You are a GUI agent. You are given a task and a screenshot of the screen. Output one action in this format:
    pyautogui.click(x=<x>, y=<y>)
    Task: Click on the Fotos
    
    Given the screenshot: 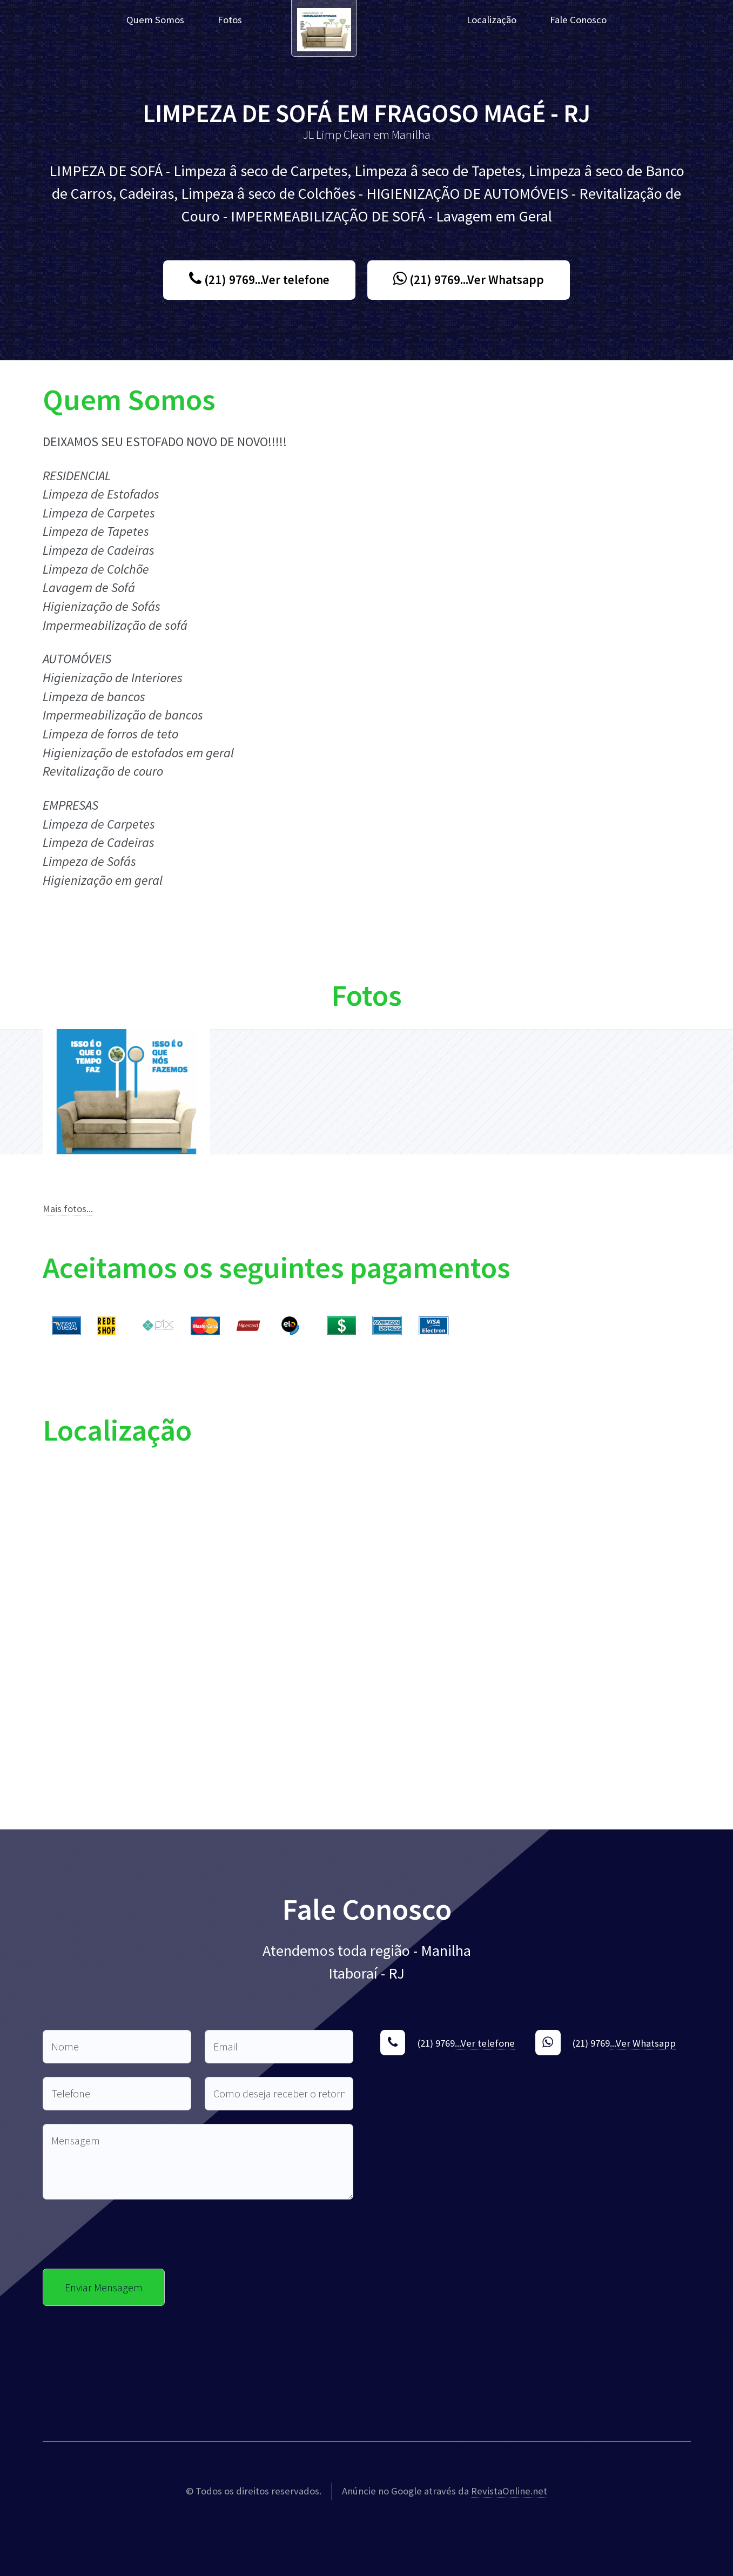 What is the action you would take?
    pyautogui.click(x=230, y=20)
    